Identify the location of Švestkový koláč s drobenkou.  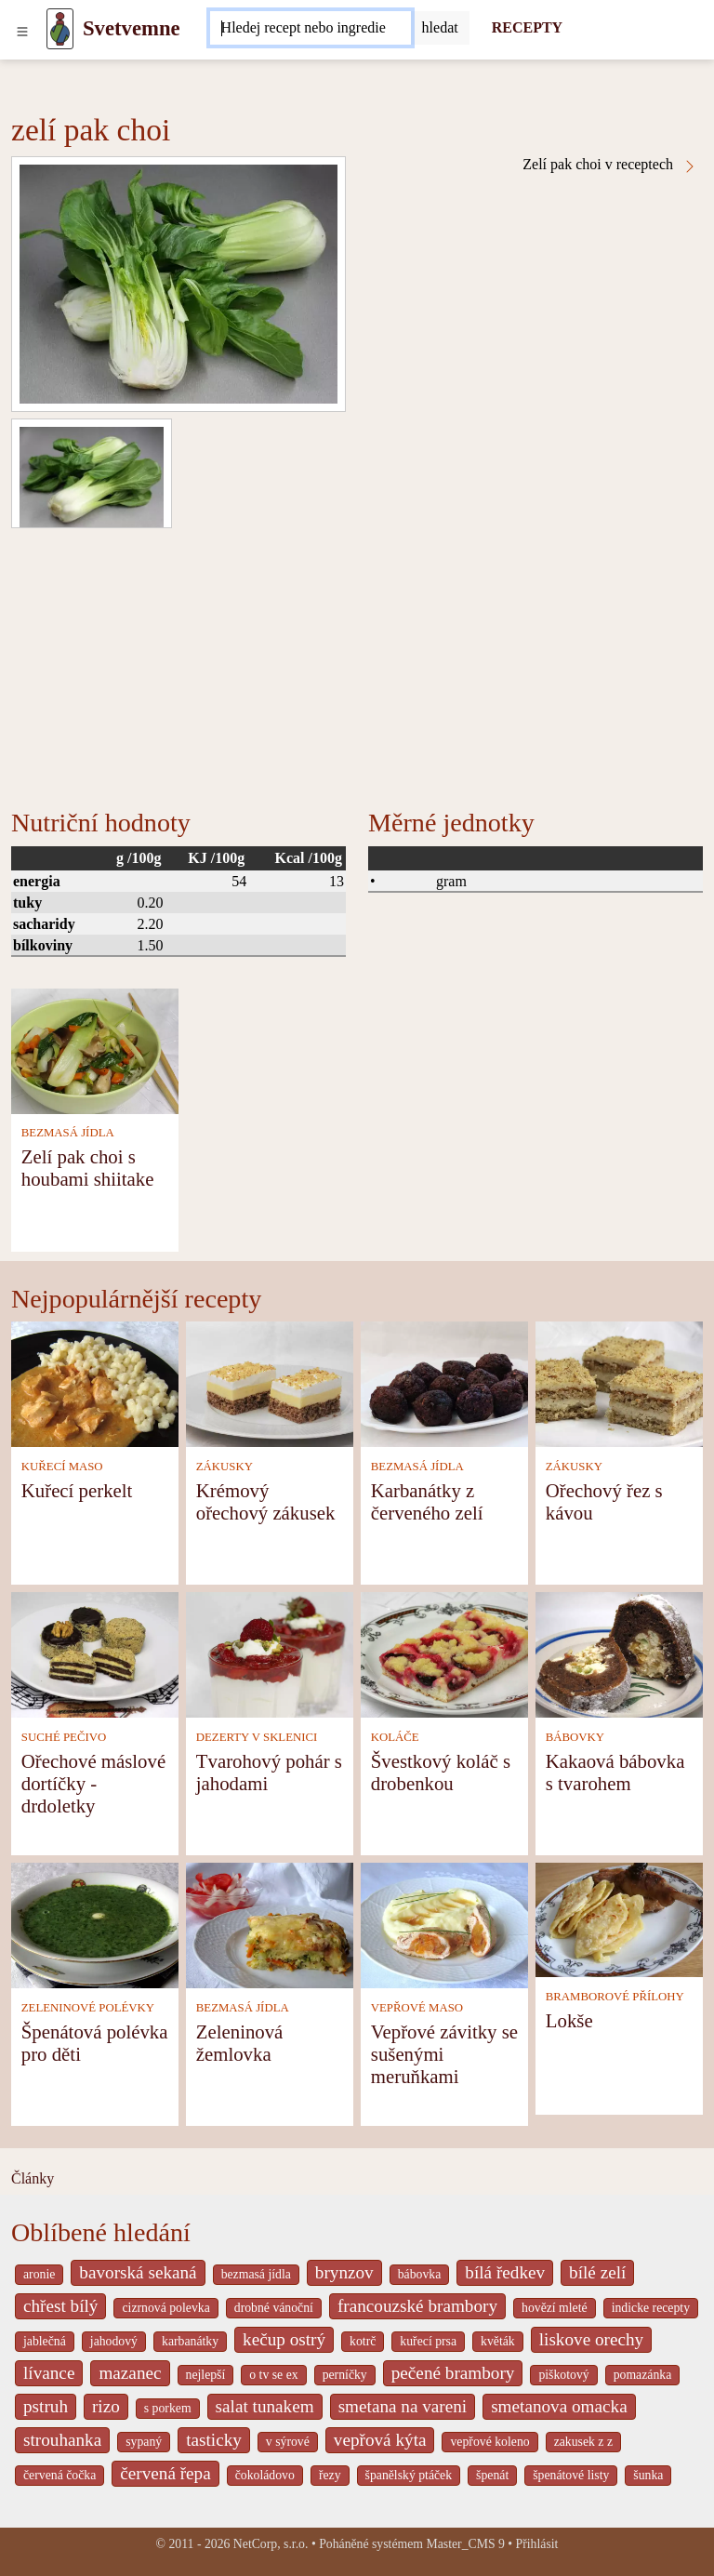
(440, 1772).